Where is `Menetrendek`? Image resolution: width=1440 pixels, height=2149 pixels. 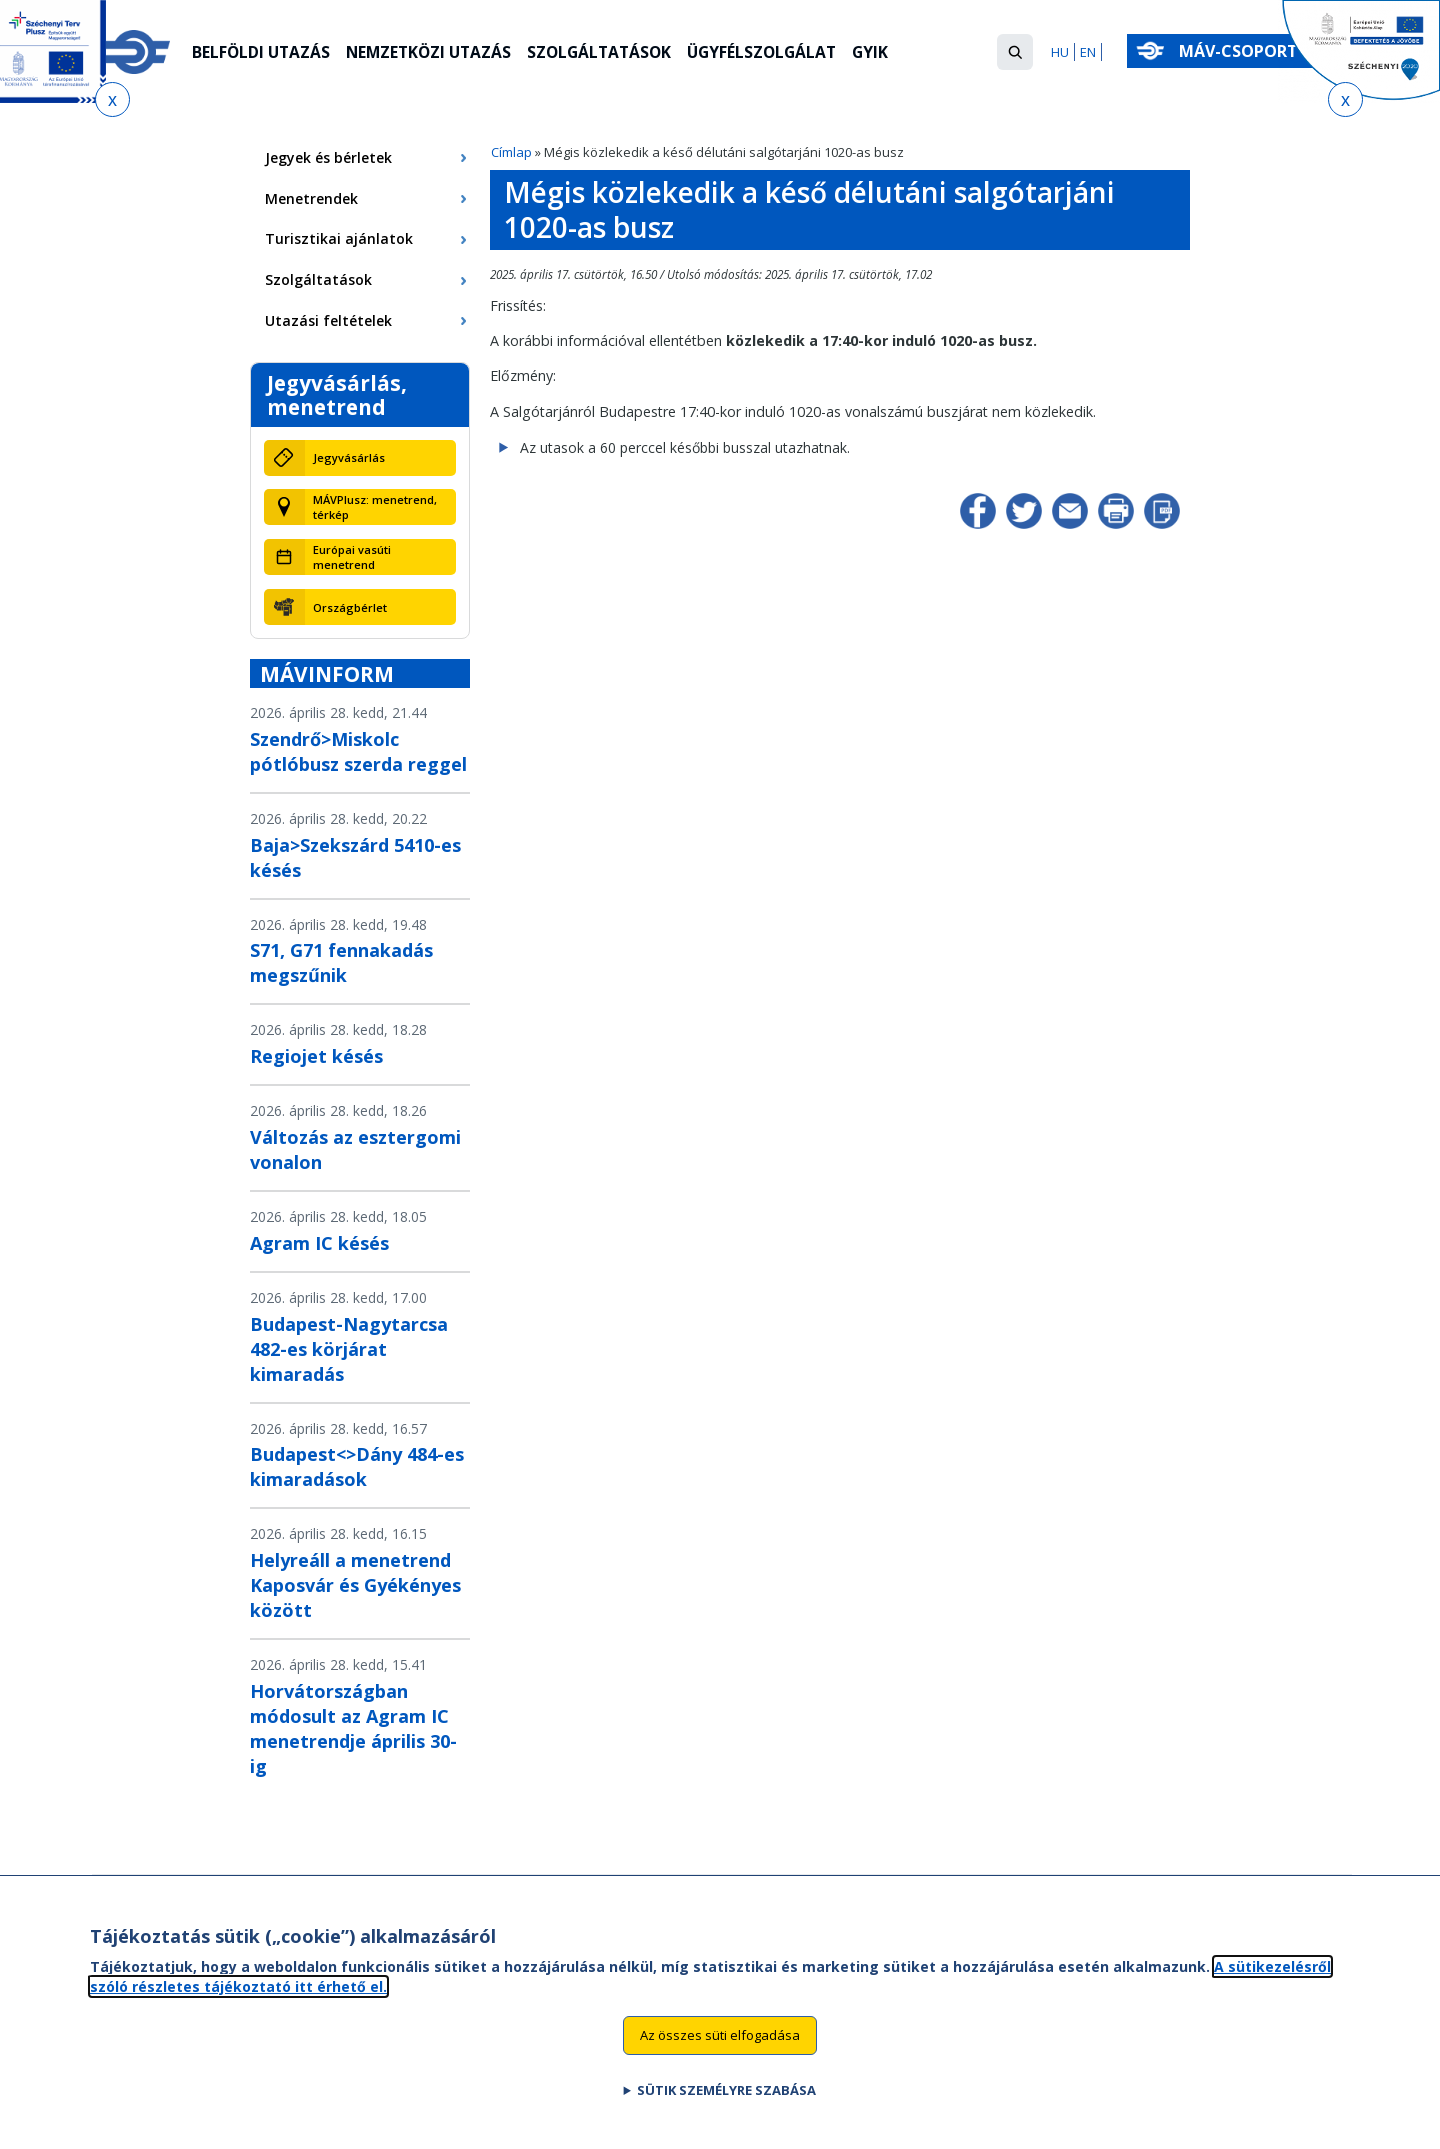 Menetrendek is located at coordinates (311, 198).